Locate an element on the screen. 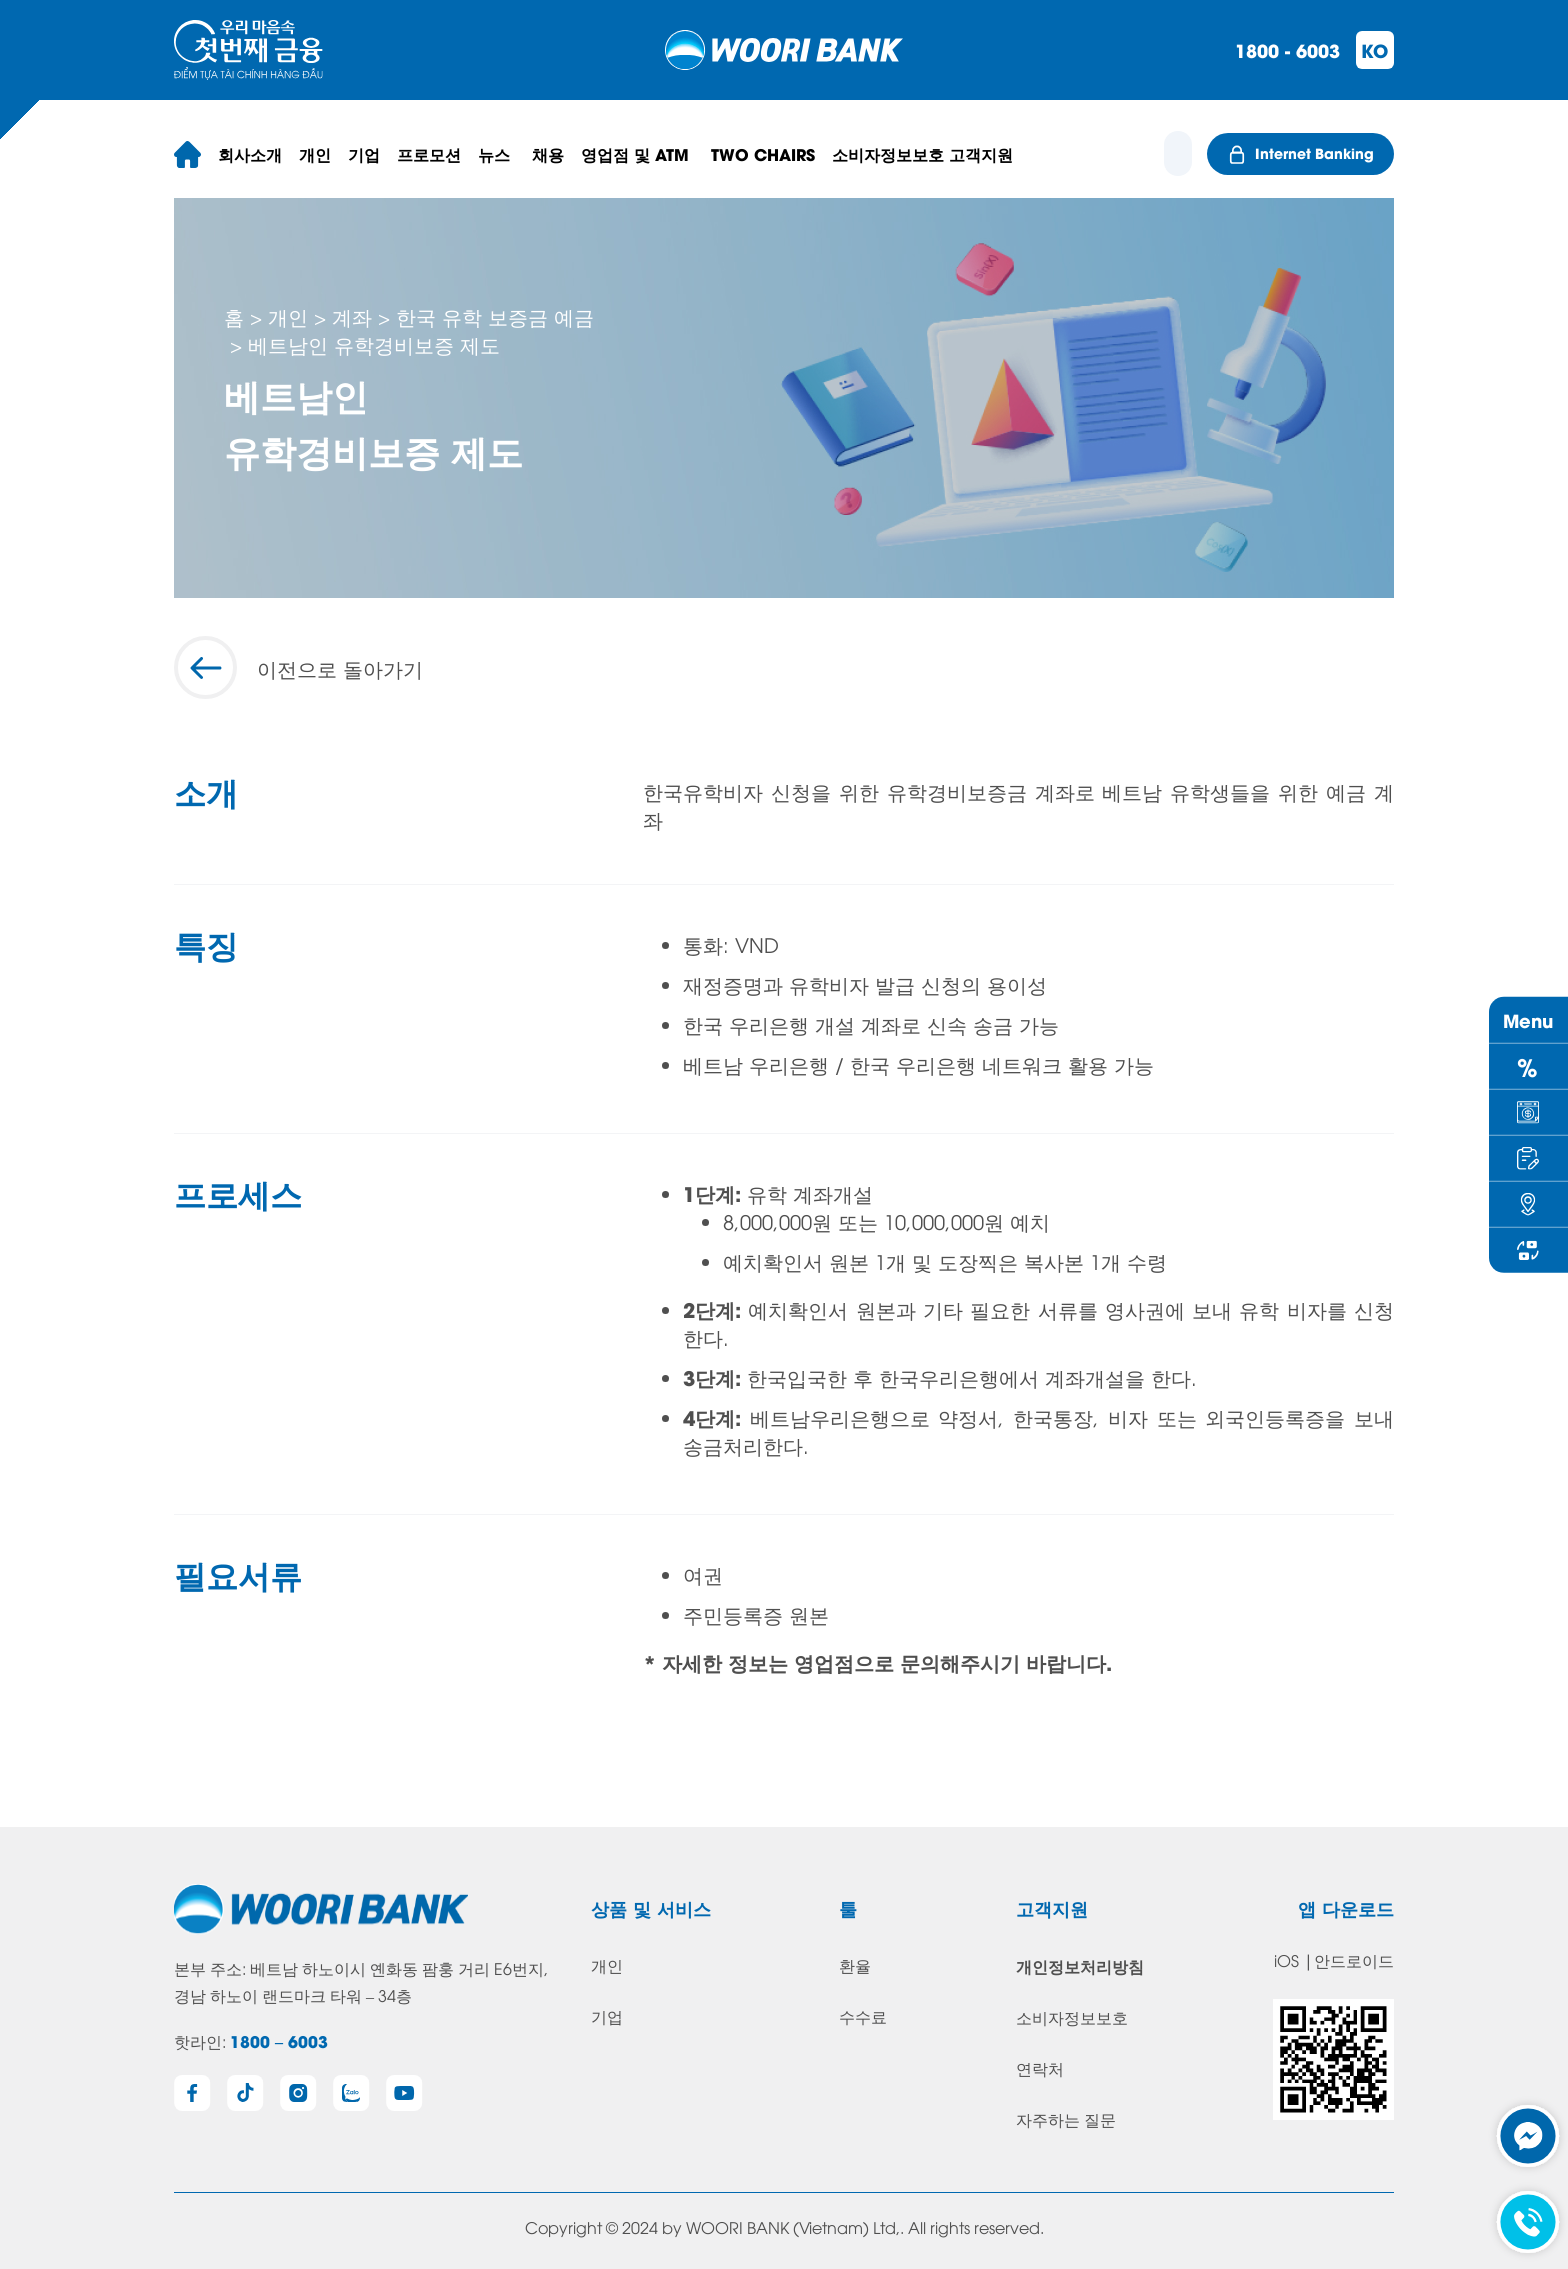  연락처 is located at coordinates (1040, 2068).